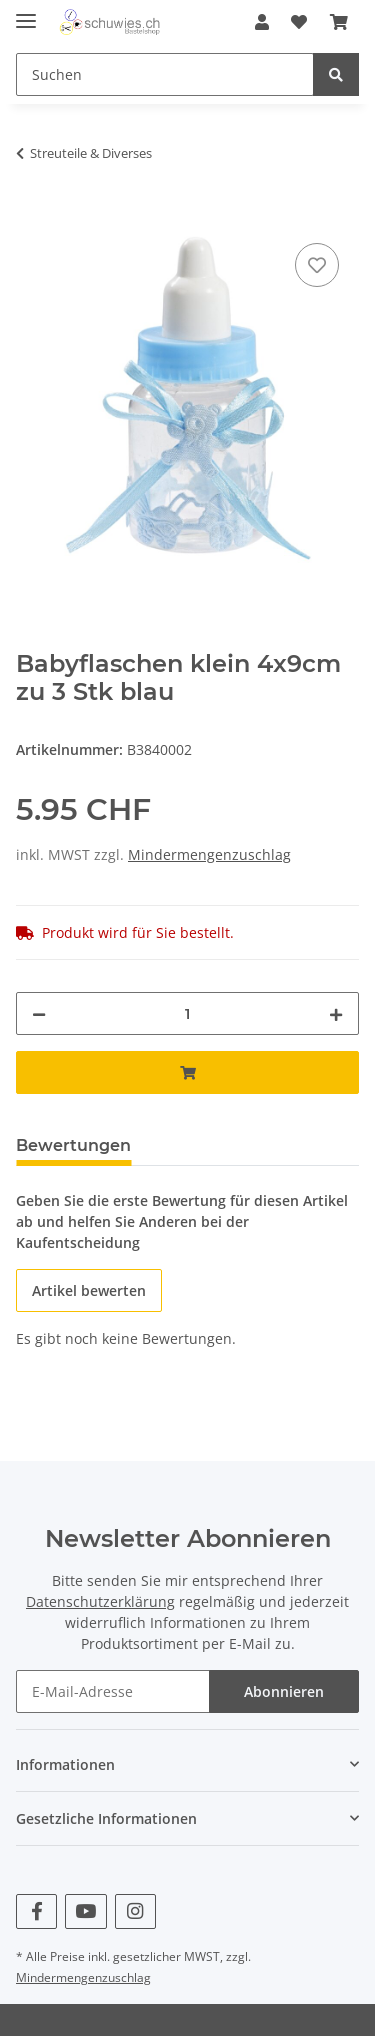  What do you see at coordinates (135, 1911) in the screenshot?
I see `[Besuchen Sie uns auch auf Instagram]` at bounding box center [135, 1911].